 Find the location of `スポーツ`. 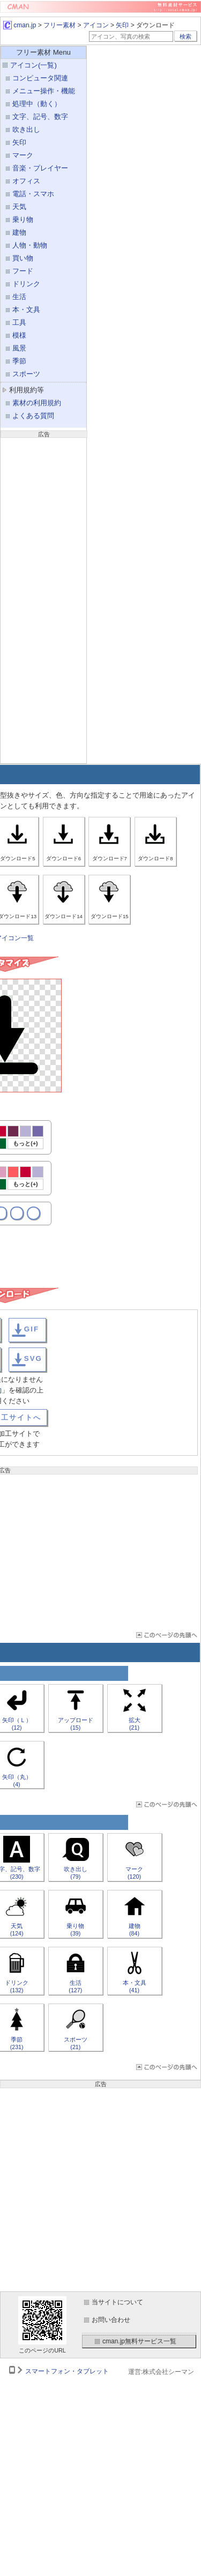

スポーツ is located at coordinates (26, 374).